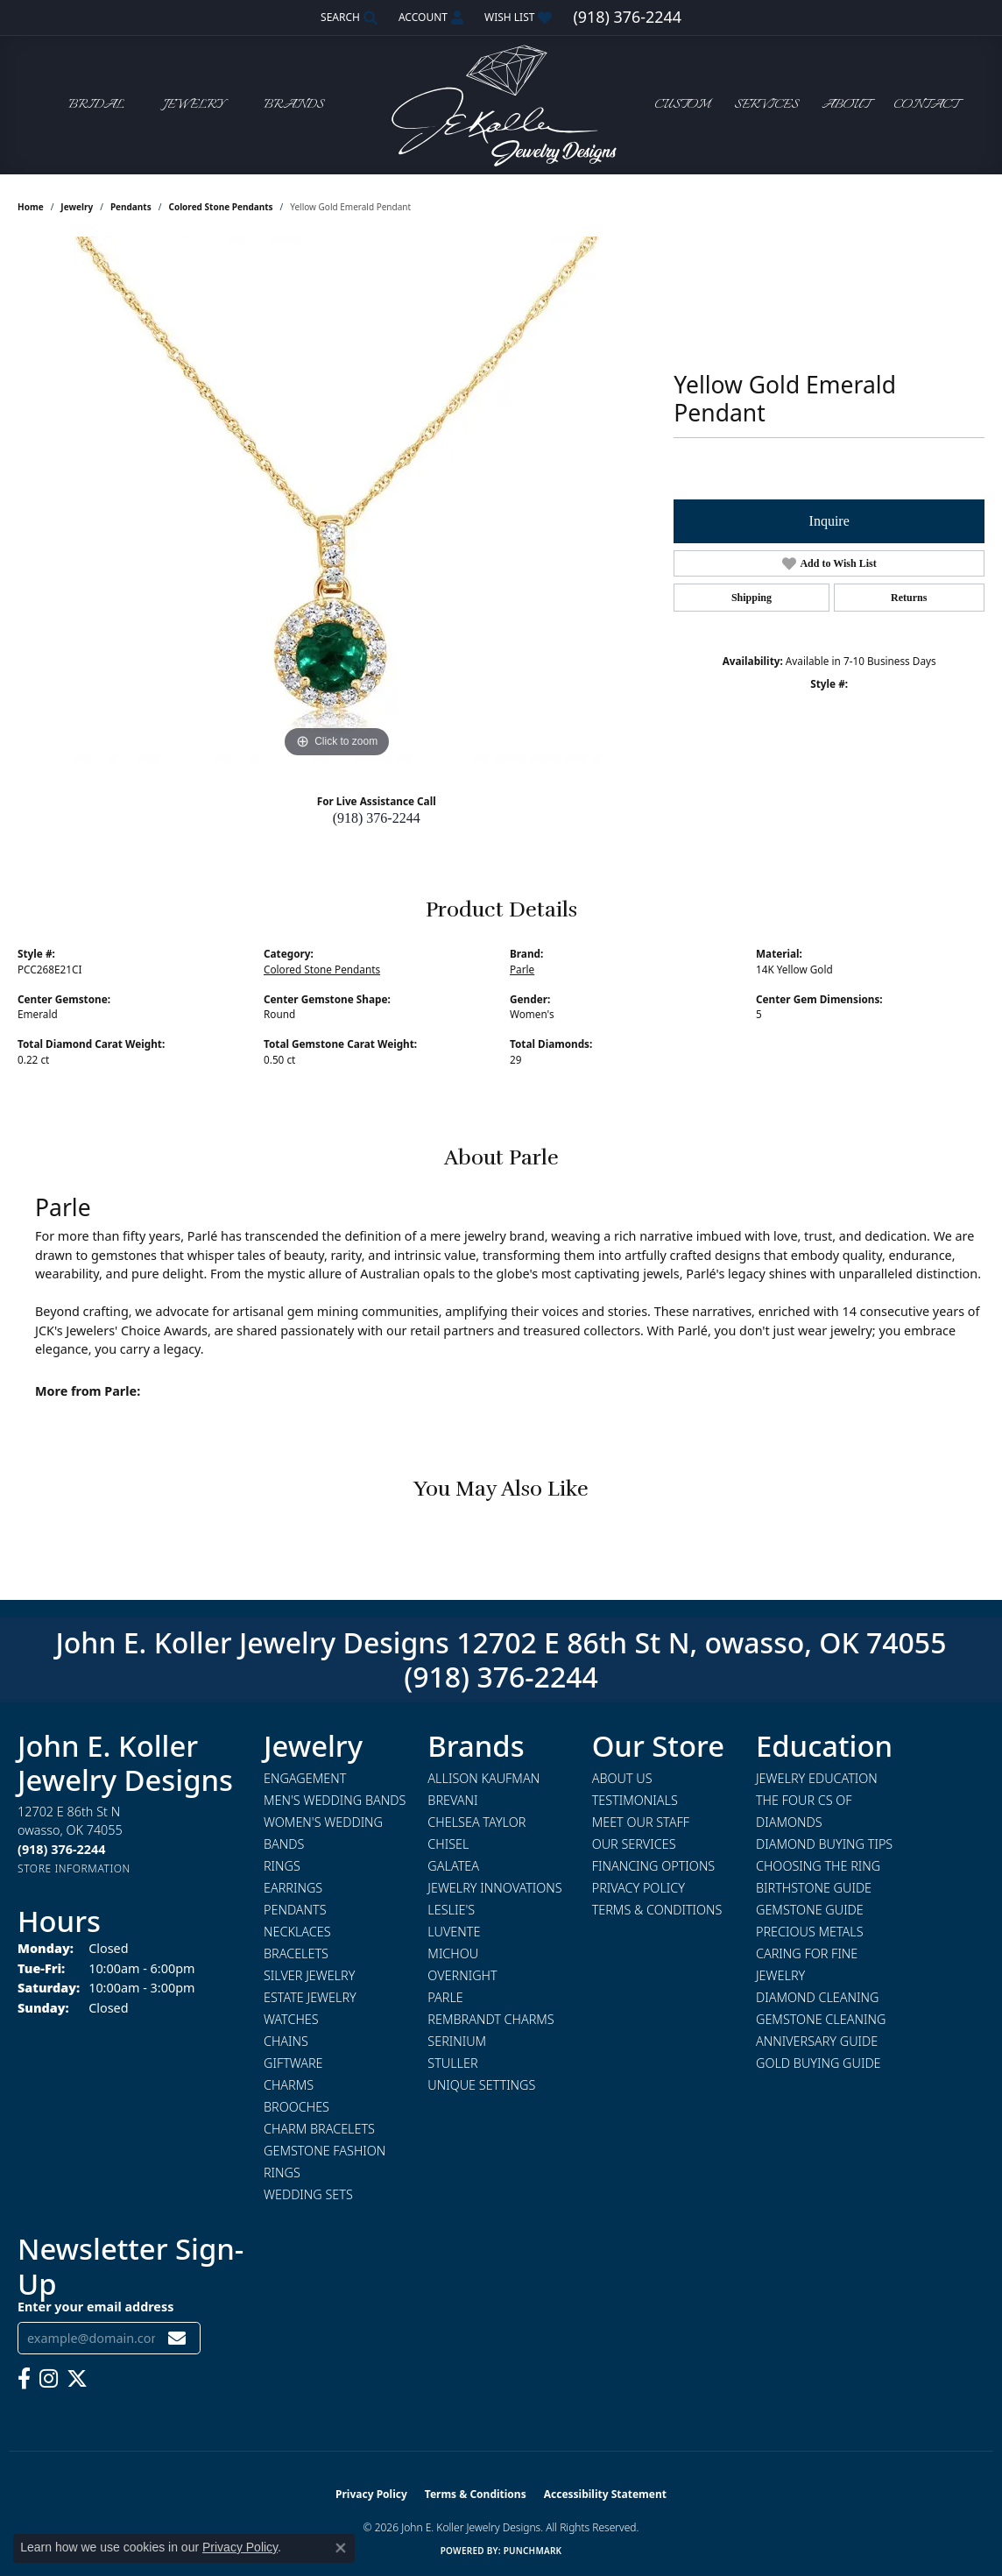 This screenshot has height=2576, width=1002. Describe the element at coordinates (289, 2085) in the screenshot. I see `Charms [menuitem]` at that location.